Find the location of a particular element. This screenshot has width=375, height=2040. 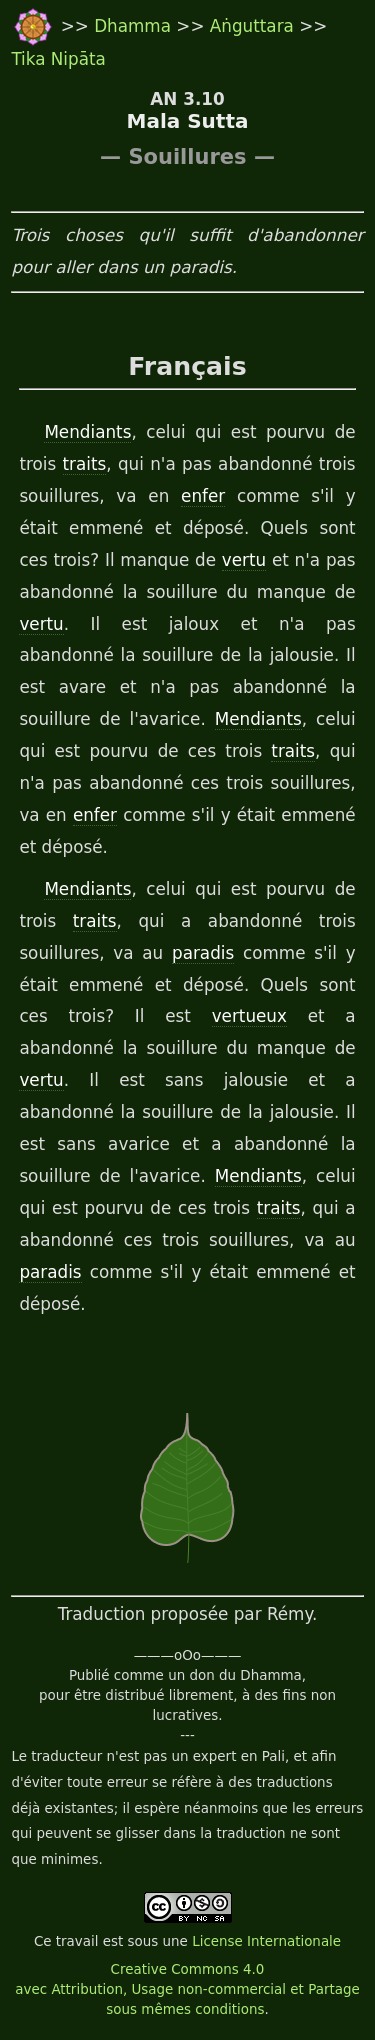

Dhamma is located at coordinates (135, 26).